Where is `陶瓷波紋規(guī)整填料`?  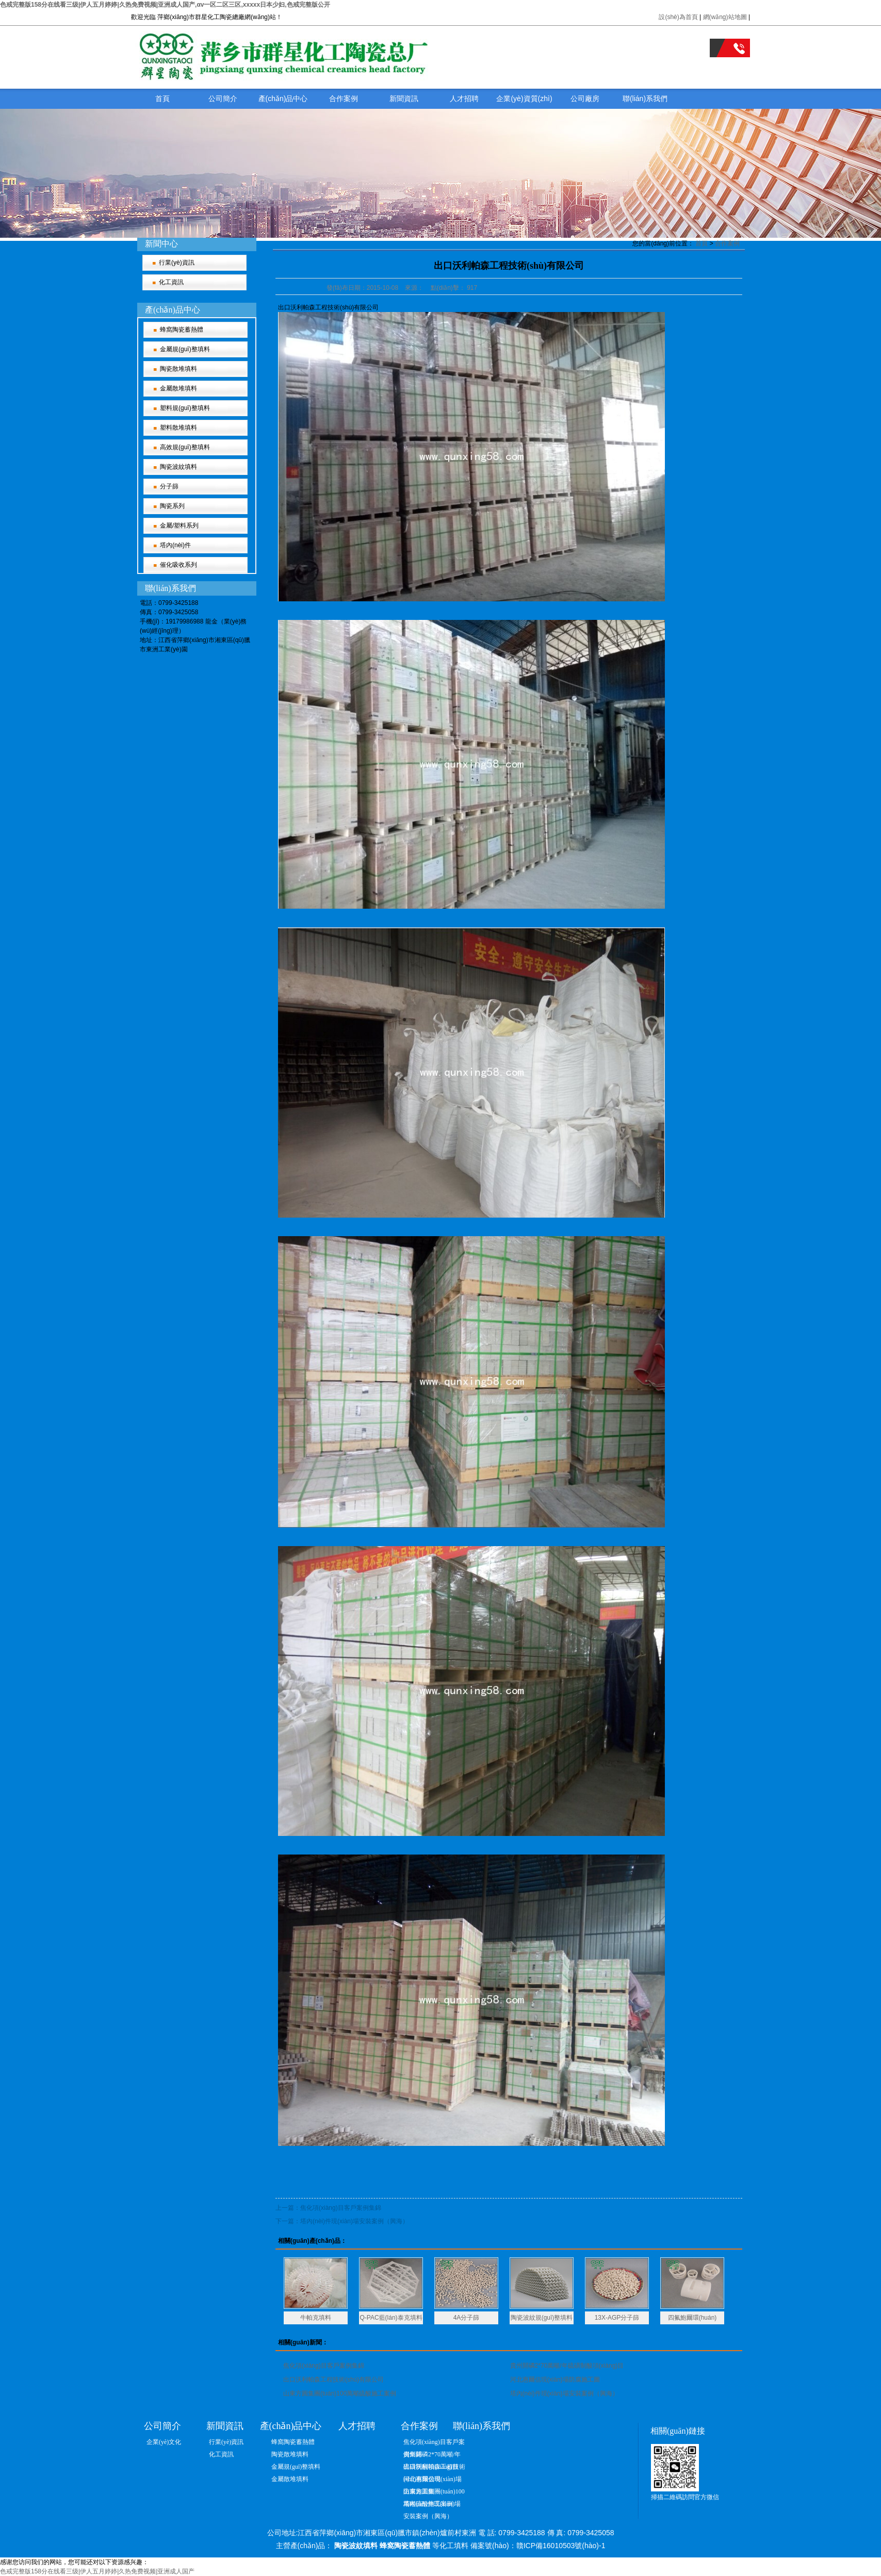
陶瓷波紋規(guī)整填料 is located at coordinates (542, 2317).